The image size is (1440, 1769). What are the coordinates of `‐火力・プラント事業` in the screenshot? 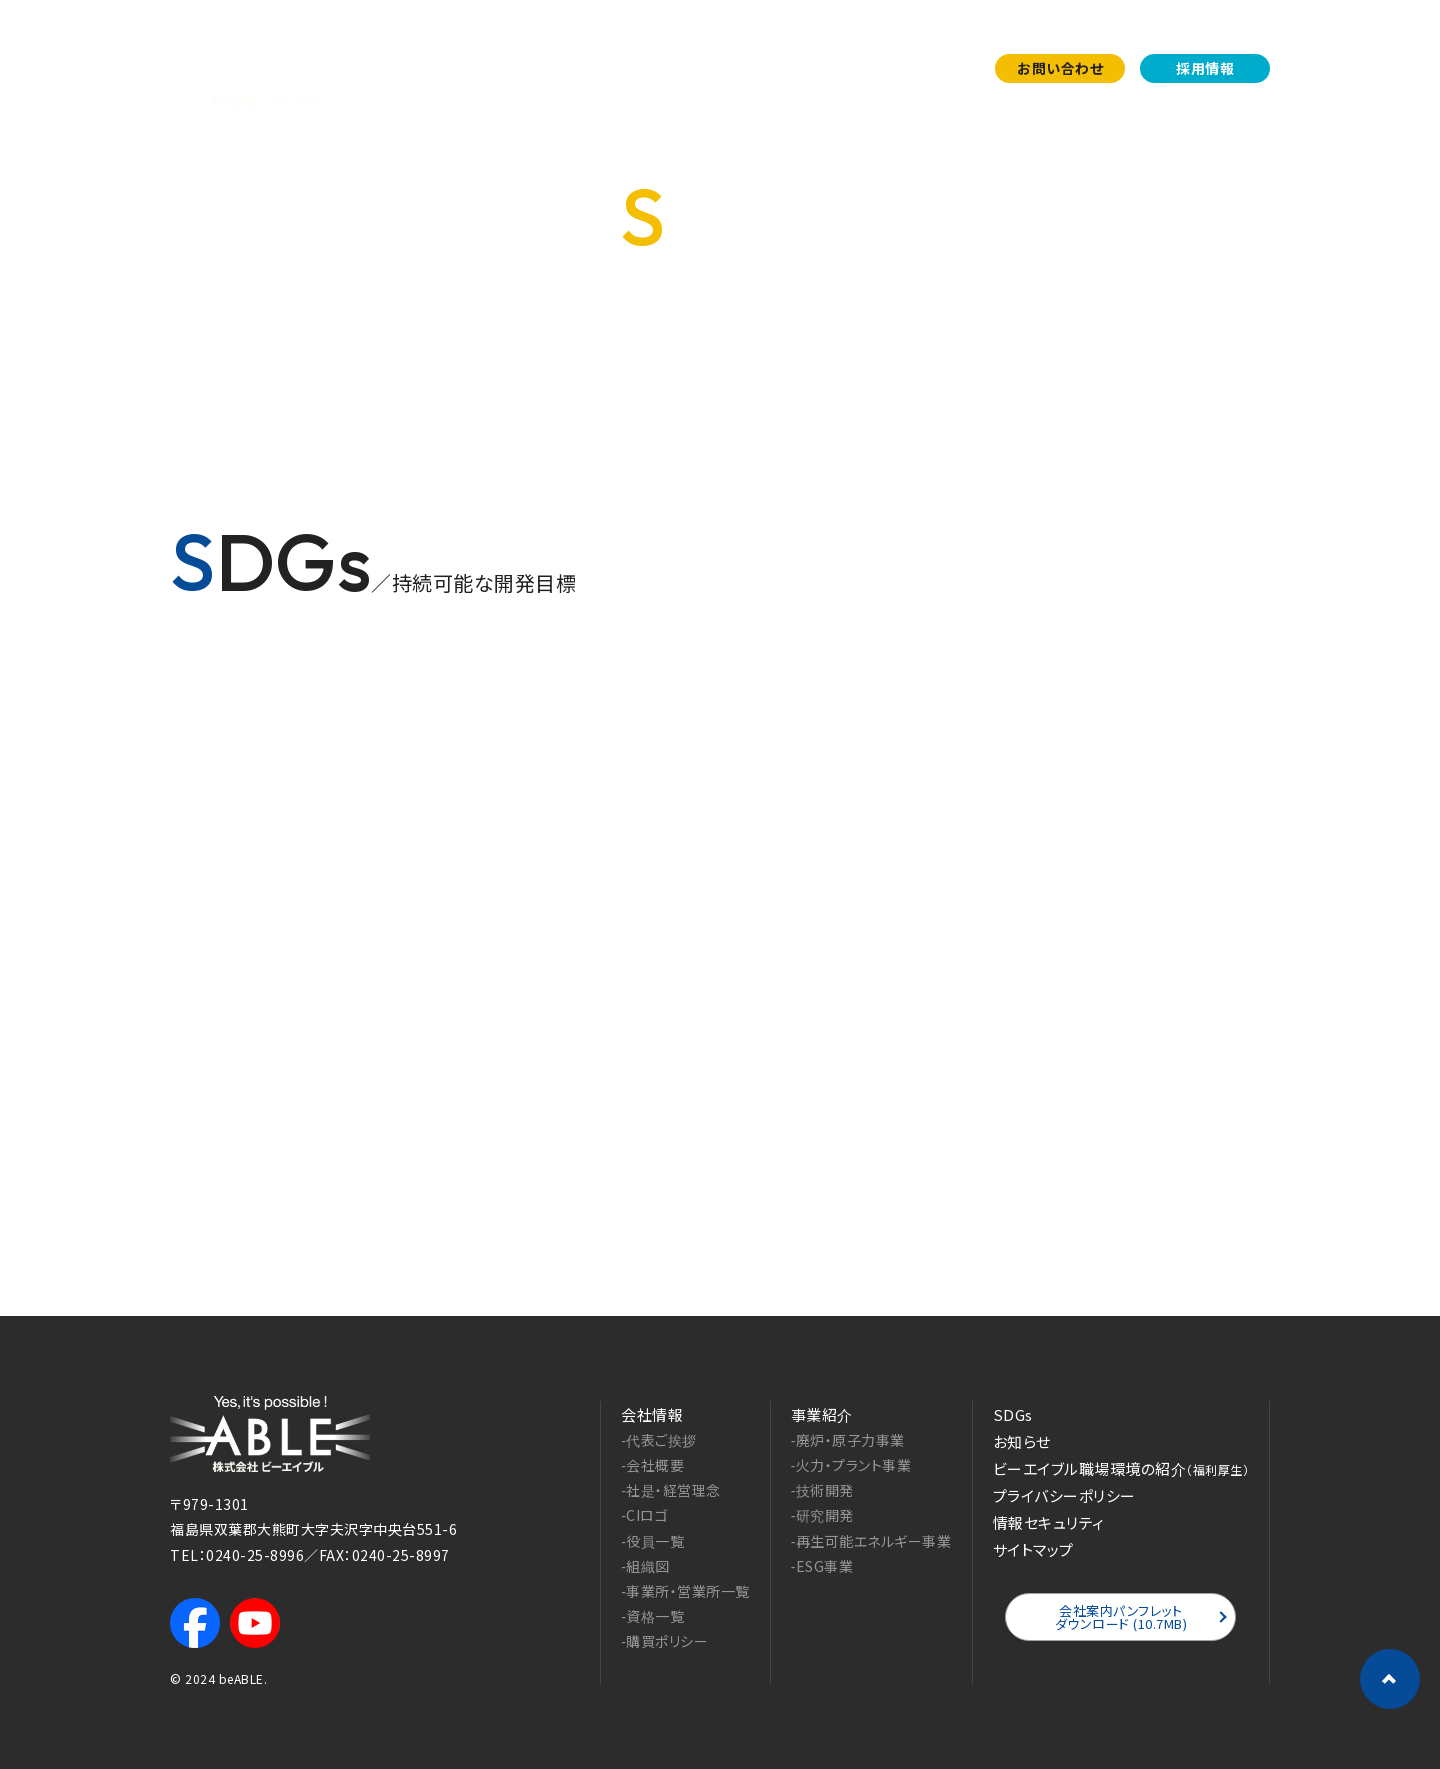 It's located at (851, 1465).